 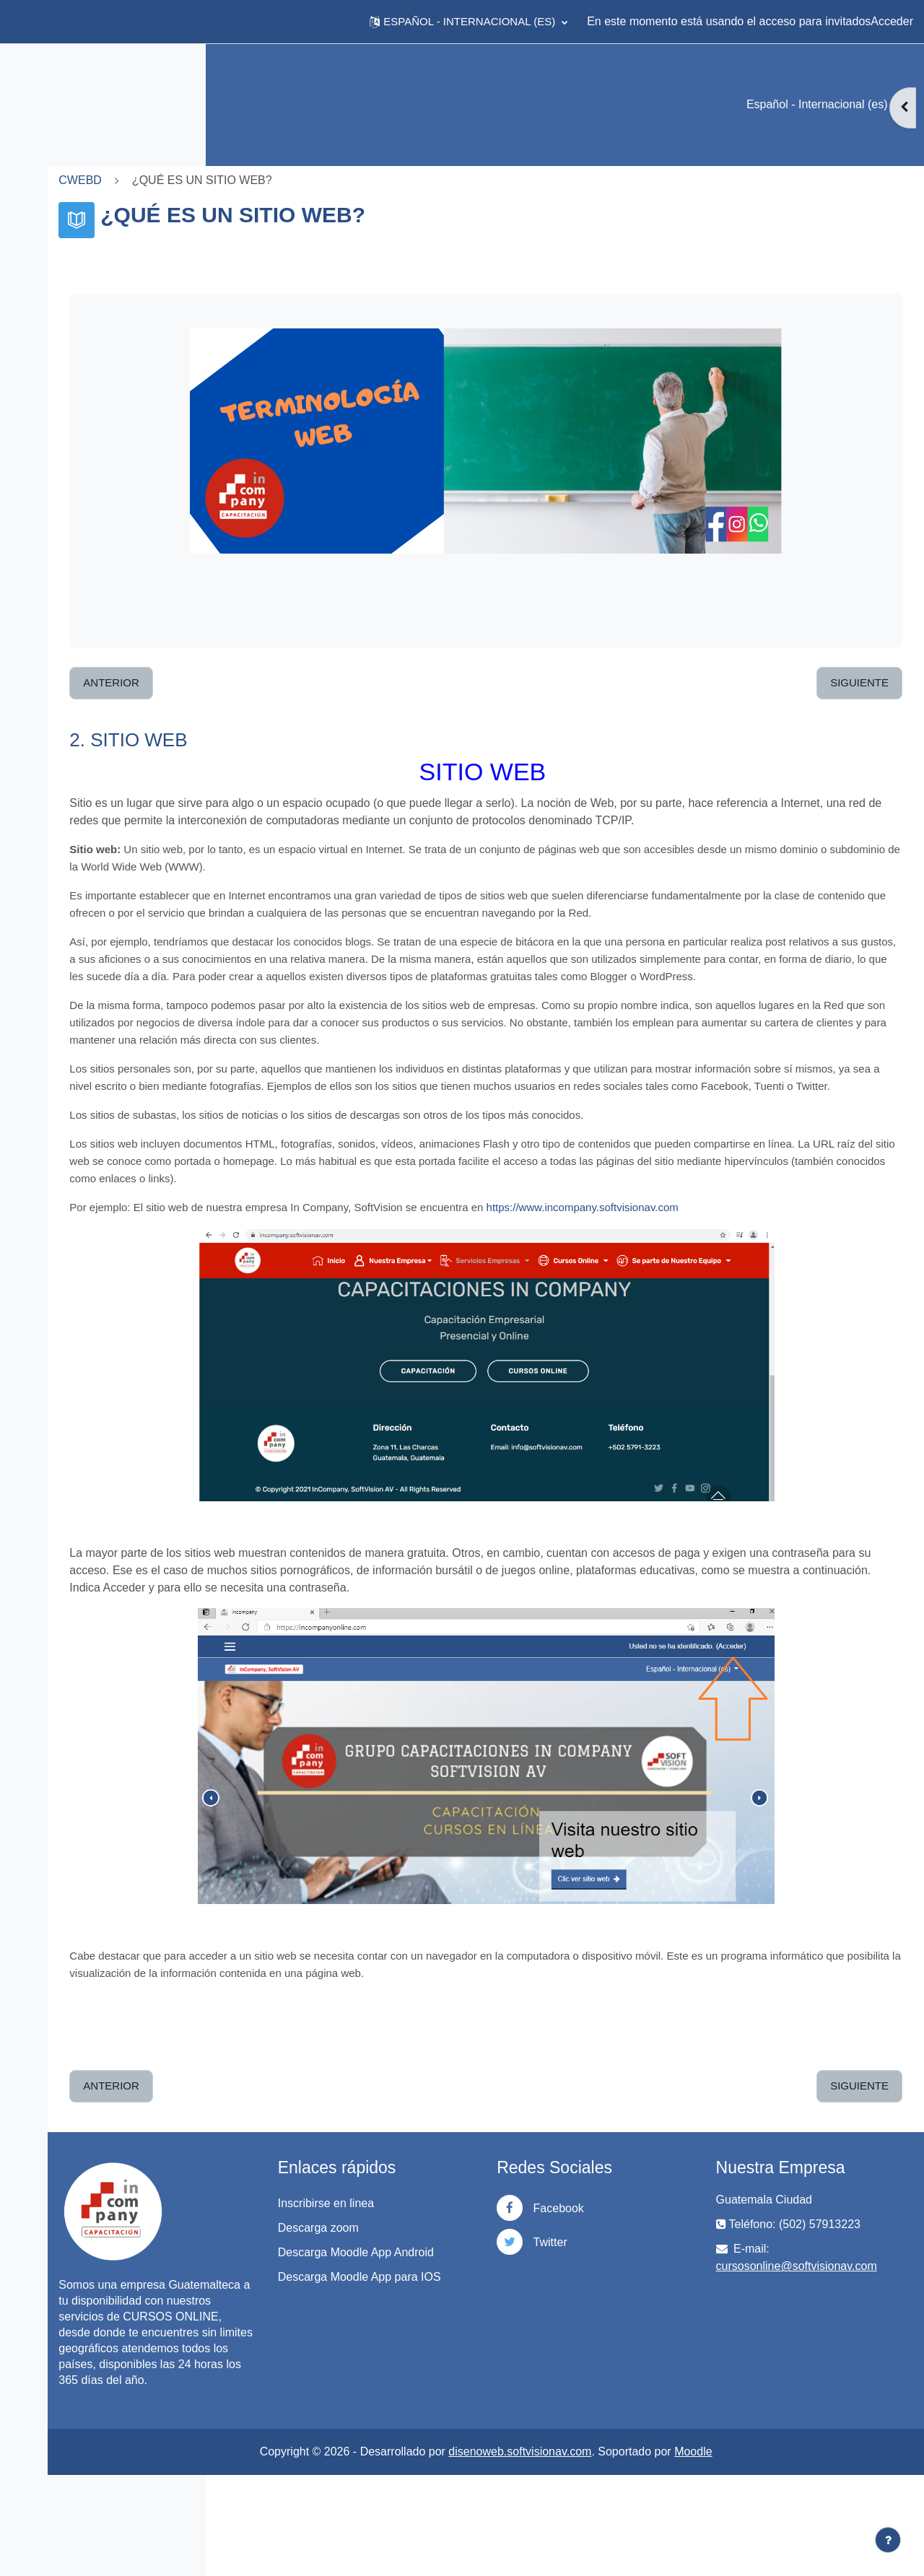 I want to click on Acceder, so click(x=892, y=21).